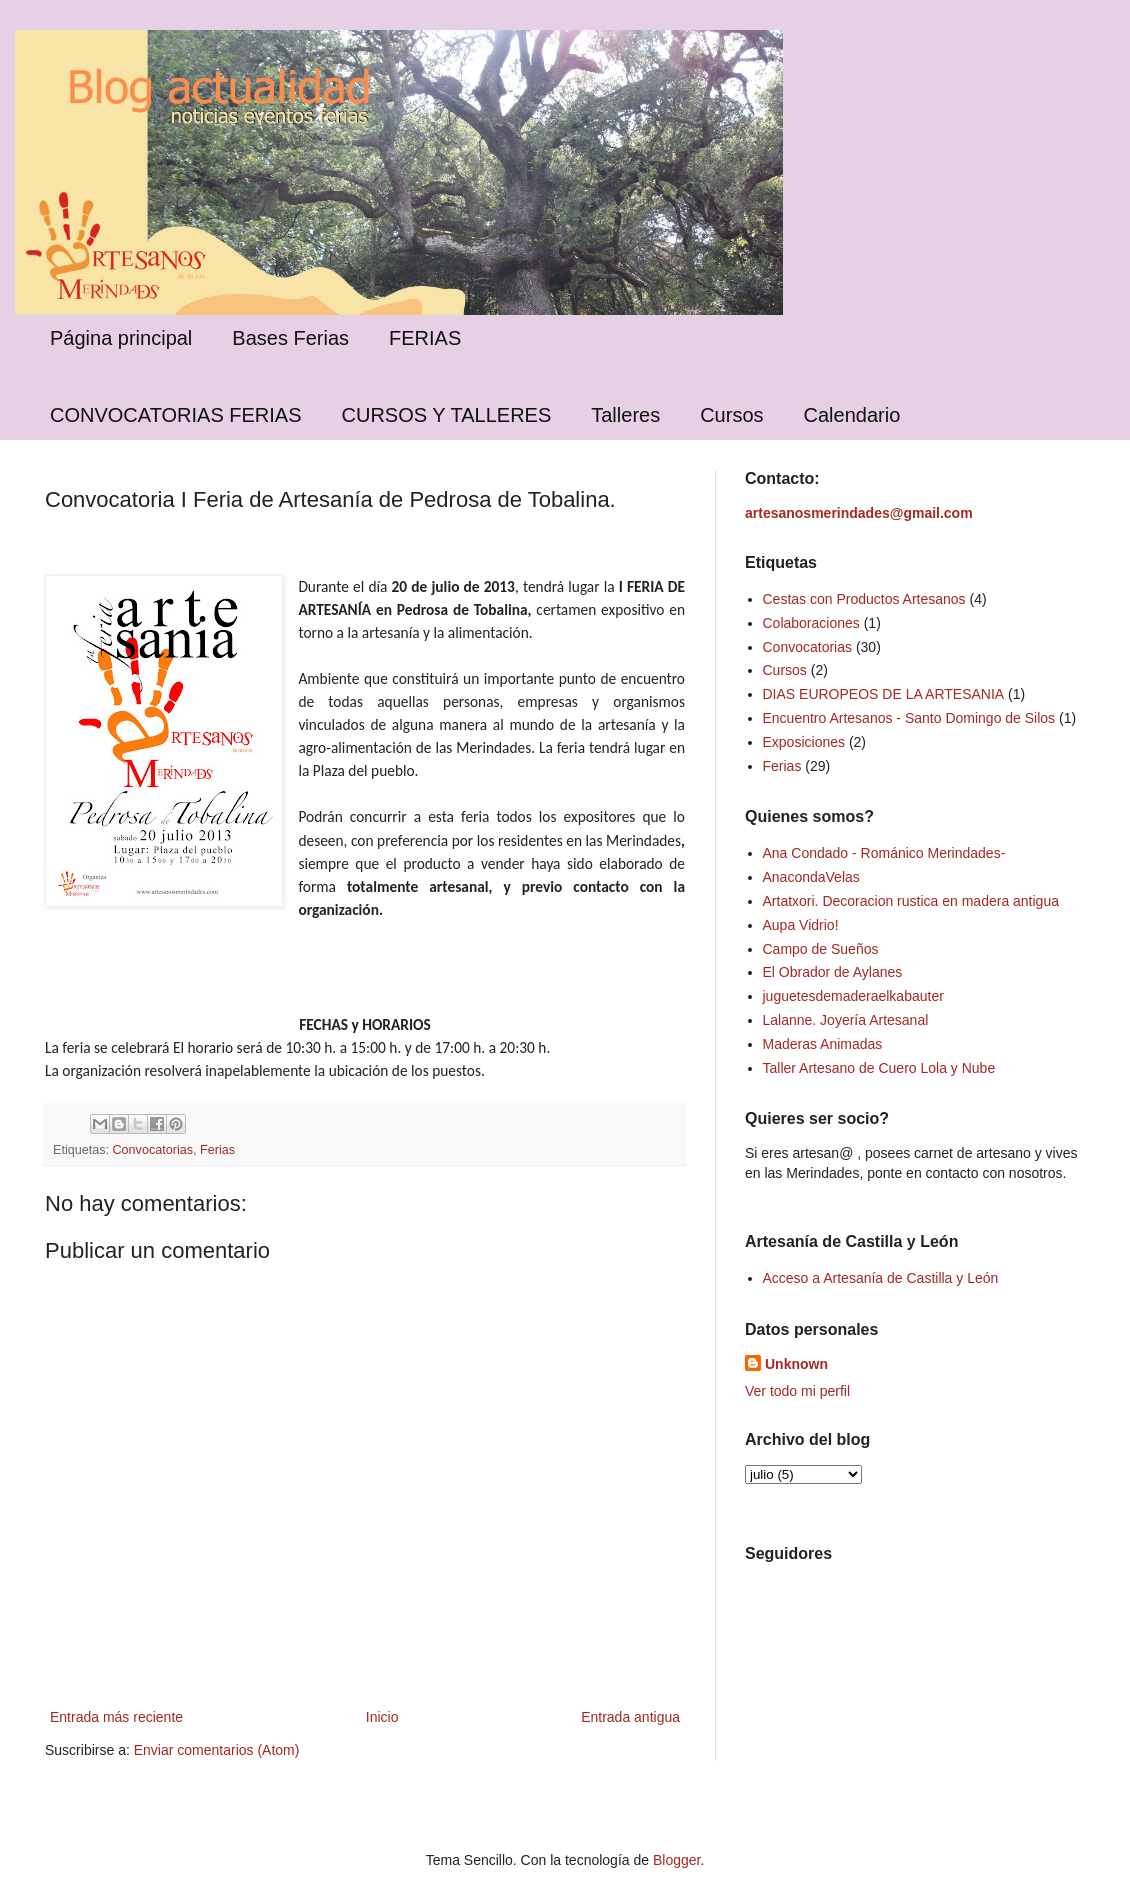  What do you see at coordinates (879, 1068) in the screenshot?
I see `Taller Artesano de Cuero Lola y Nube` at bounding box center [879, 1068].